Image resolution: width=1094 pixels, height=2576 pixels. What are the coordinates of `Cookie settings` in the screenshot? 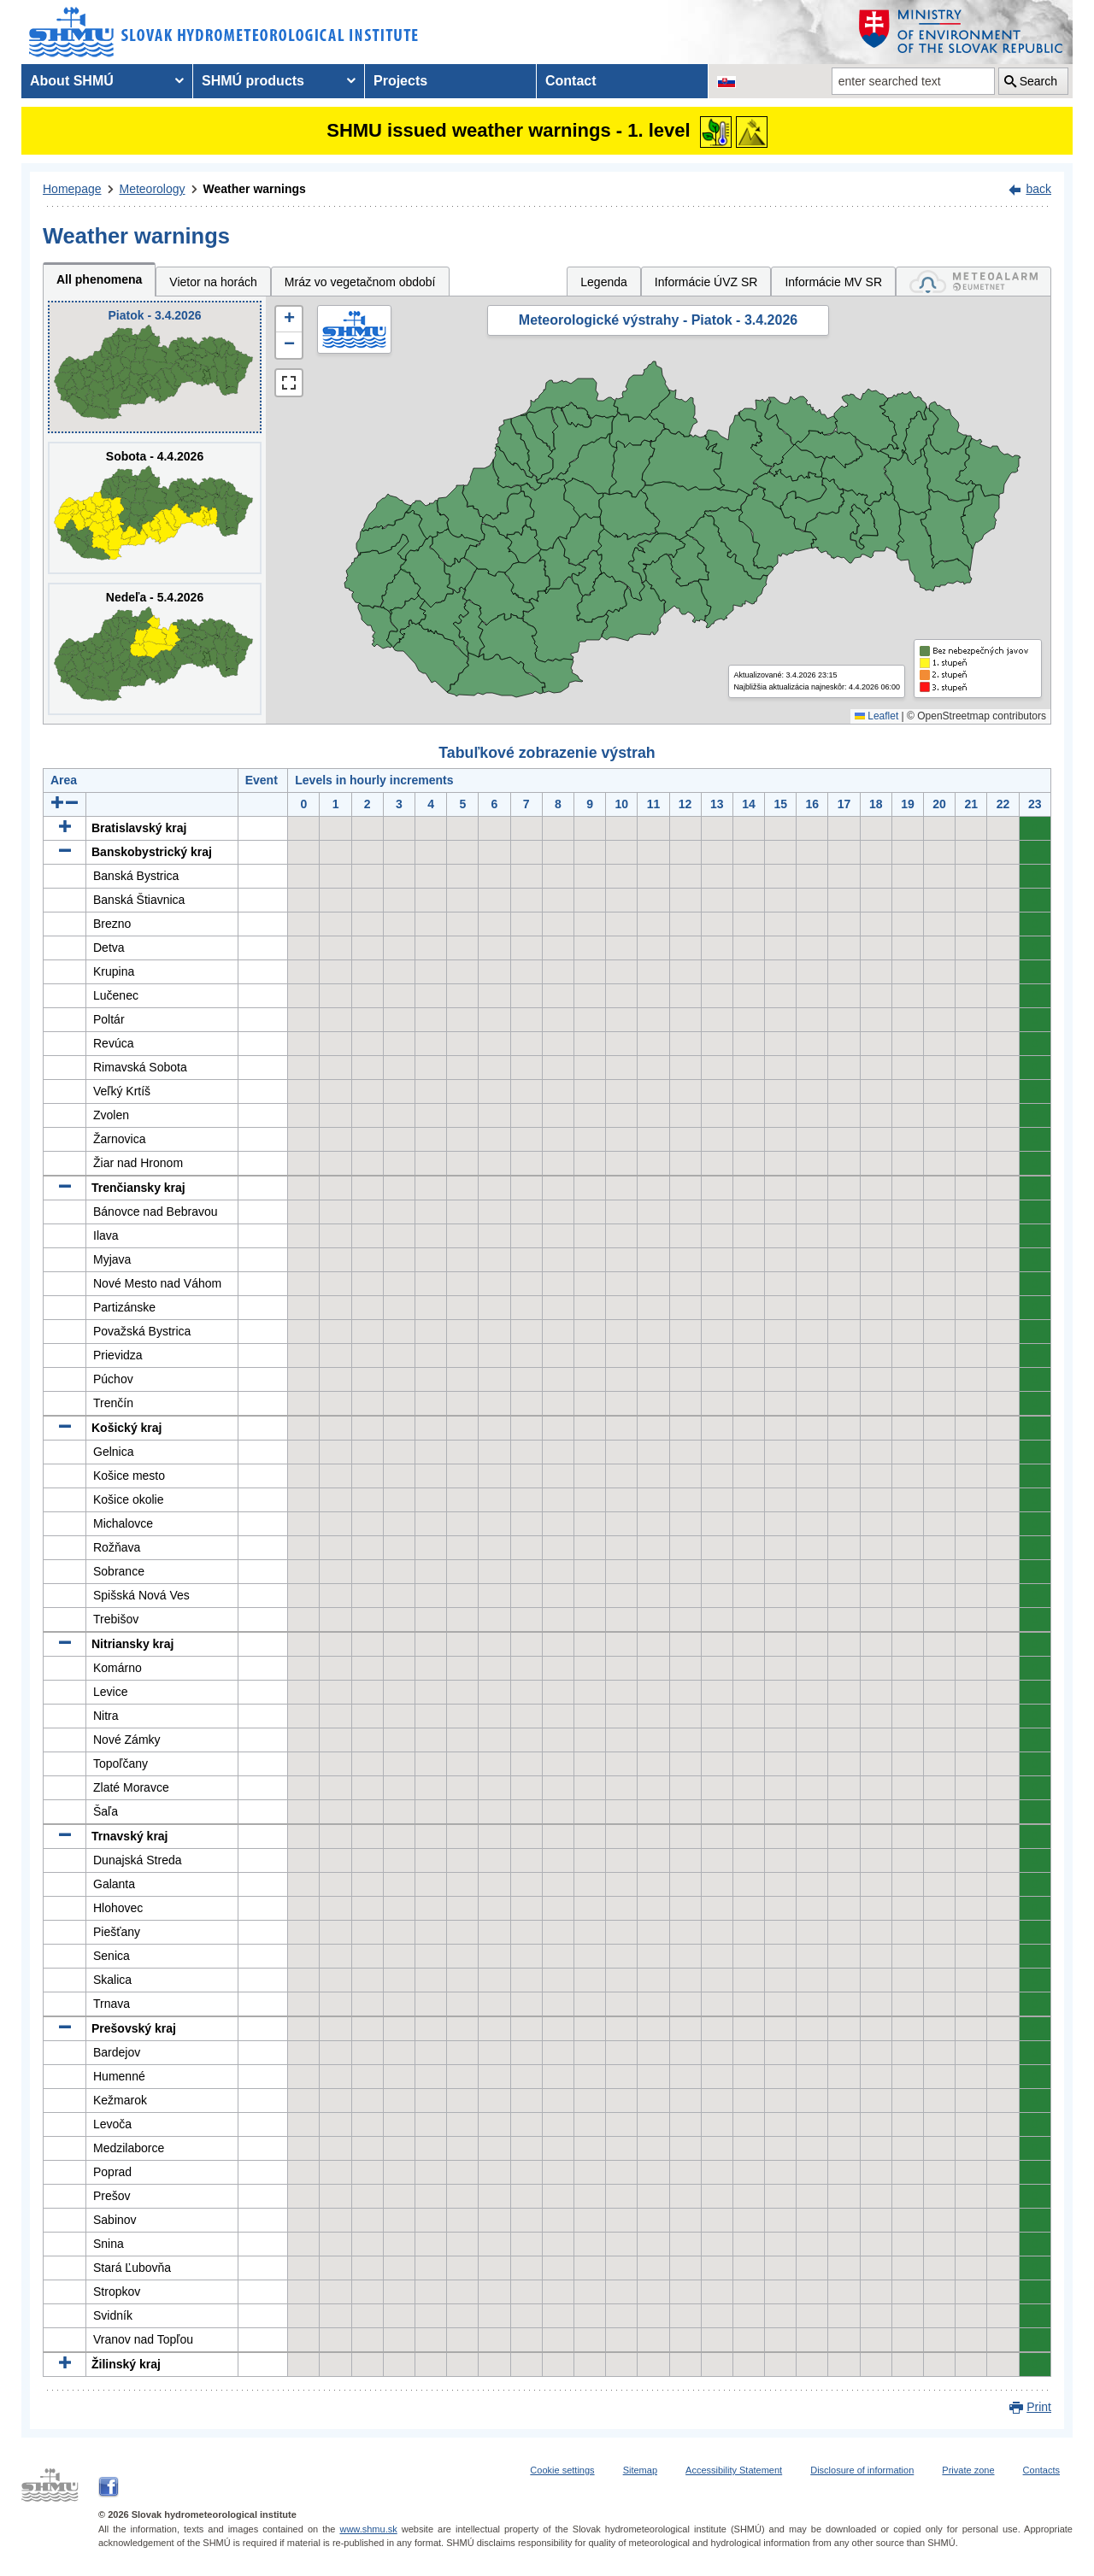 It's located at (562, 2470).